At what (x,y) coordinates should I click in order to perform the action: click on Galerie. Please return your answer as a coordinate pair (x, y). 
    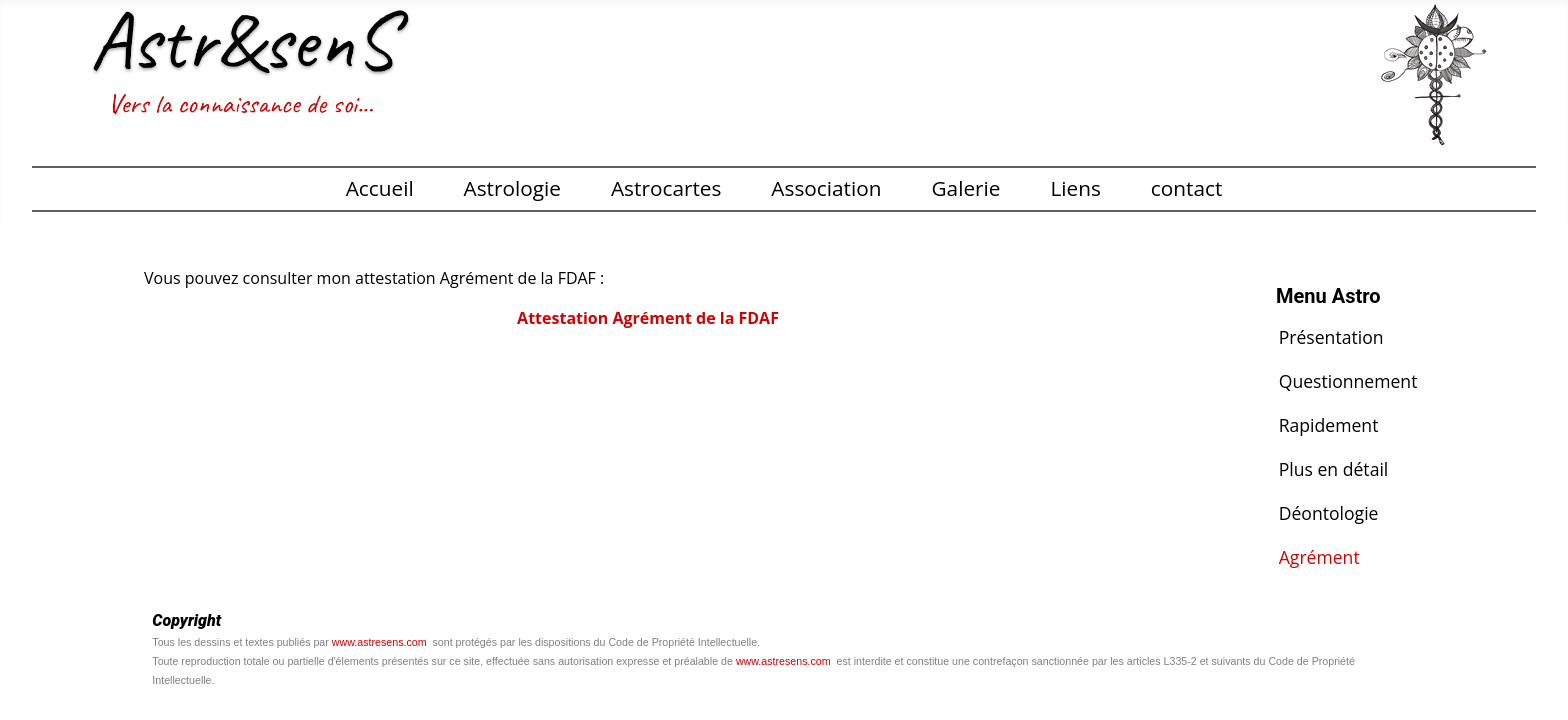
    Looking at the image, I should click on (965, 188).